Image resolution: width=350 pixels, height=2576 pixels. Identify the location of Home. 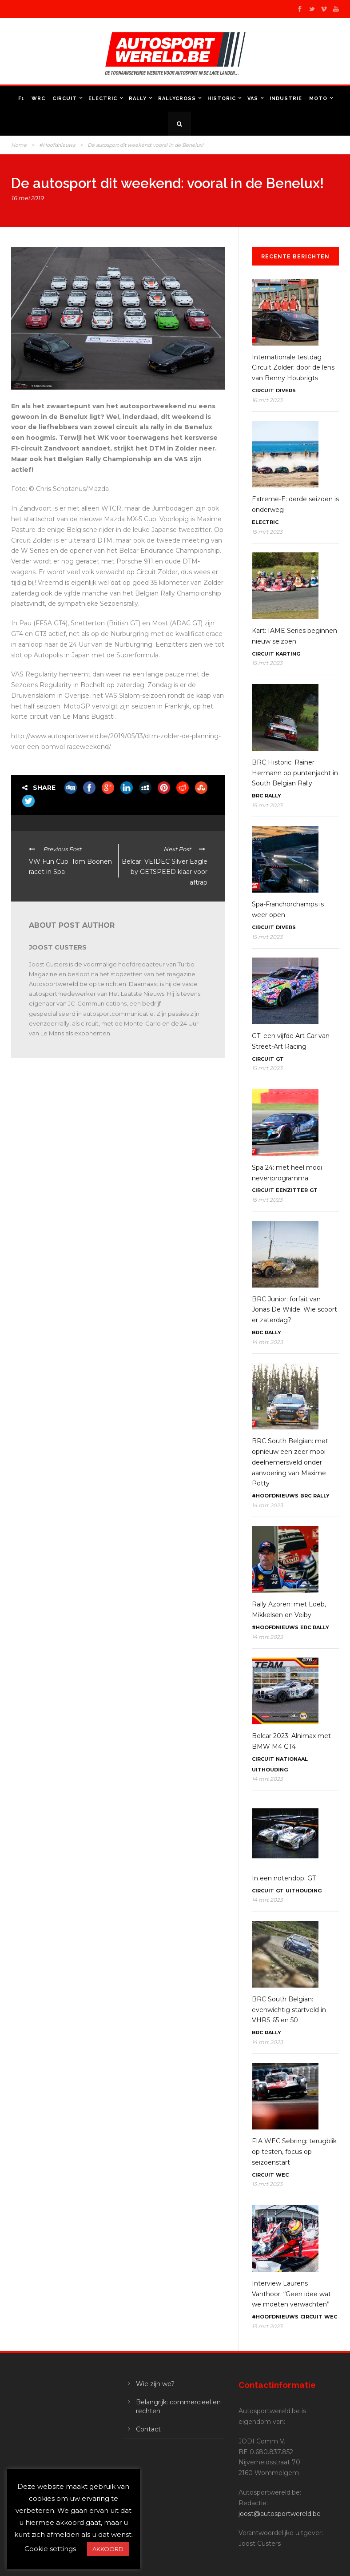
(19, 145).